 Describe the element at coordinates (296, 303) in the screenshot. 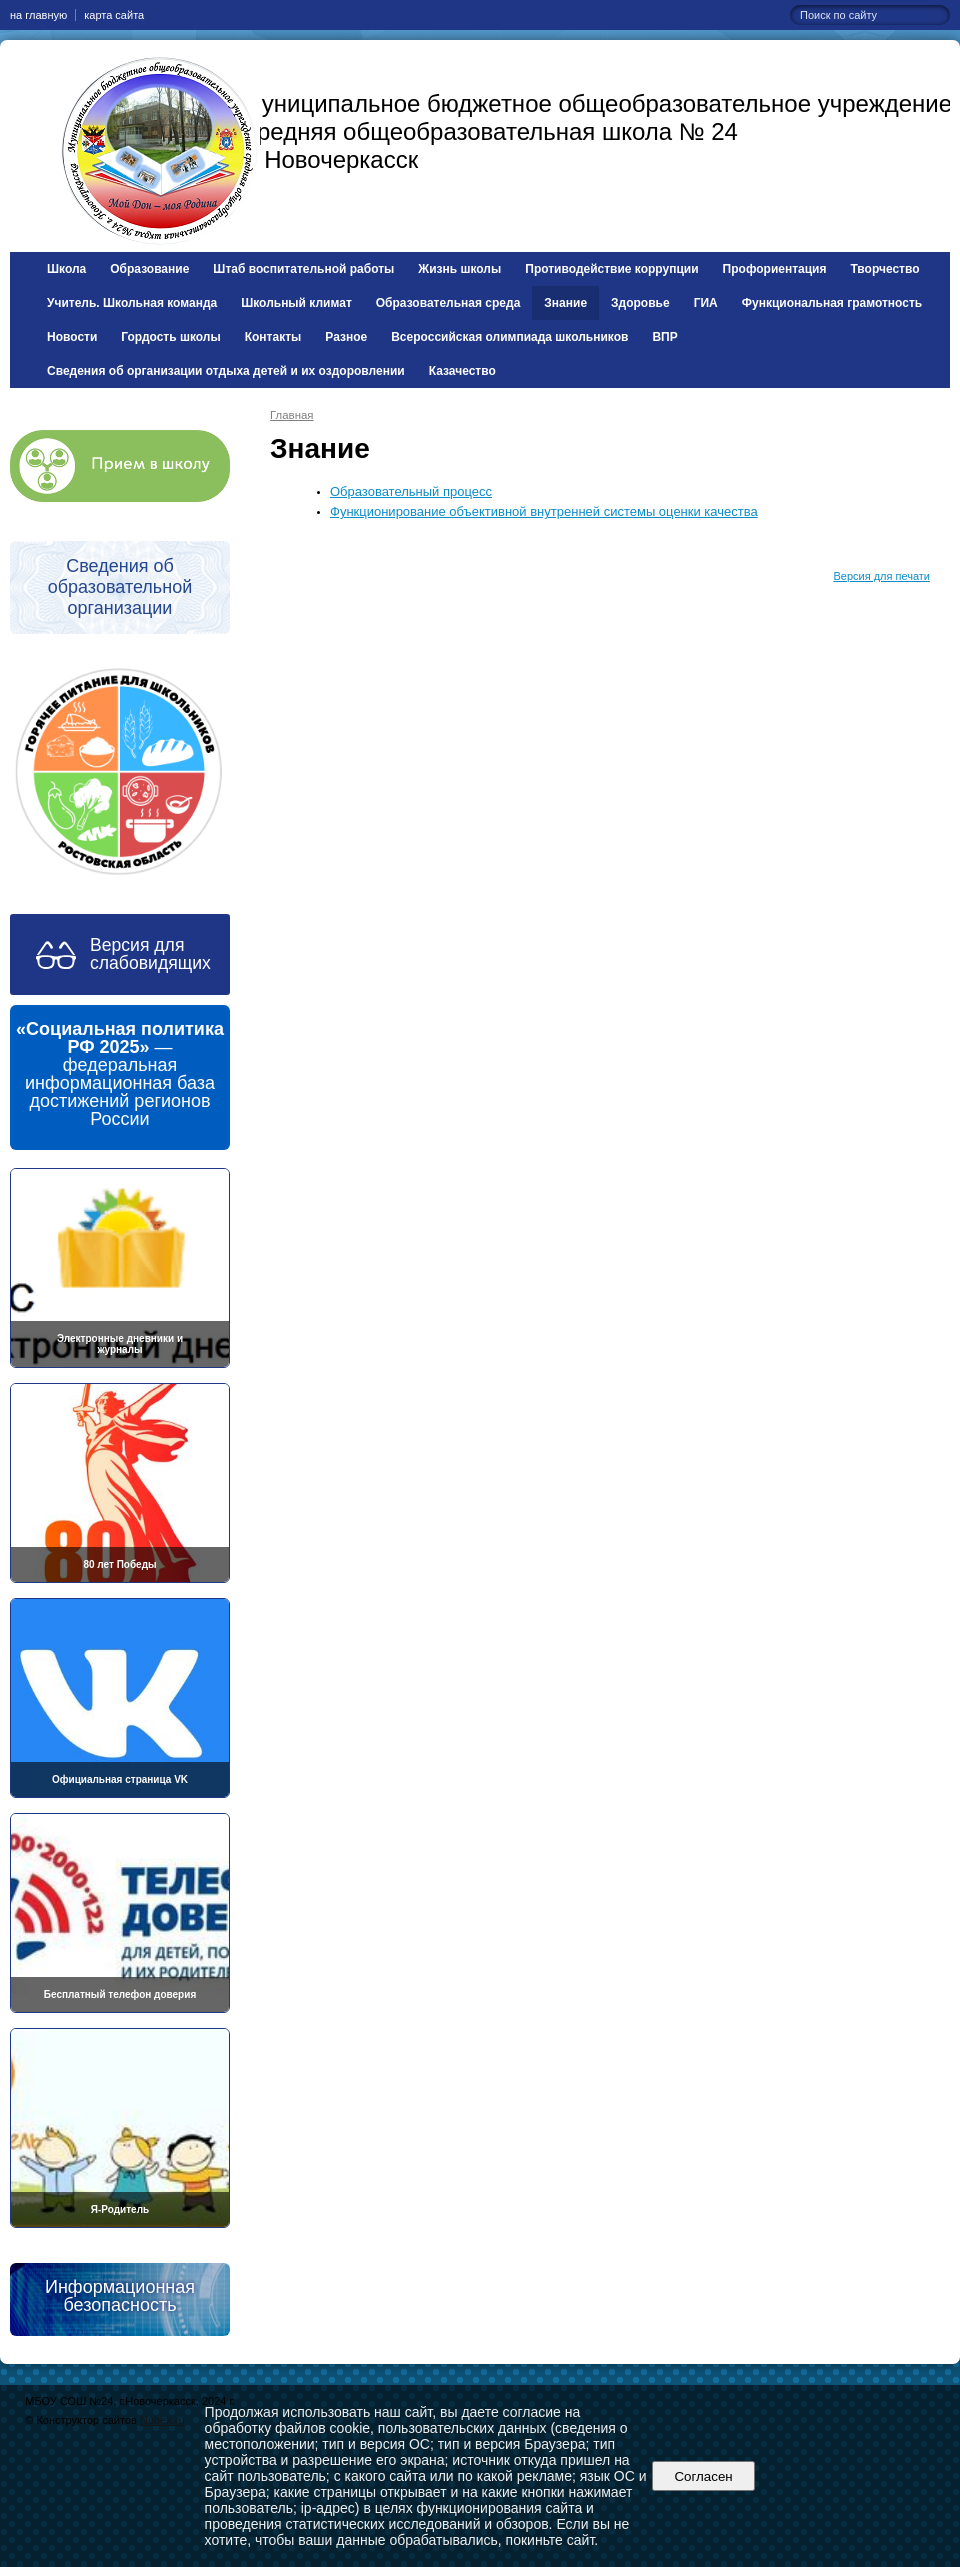

I see `Школьный климат` at that location.